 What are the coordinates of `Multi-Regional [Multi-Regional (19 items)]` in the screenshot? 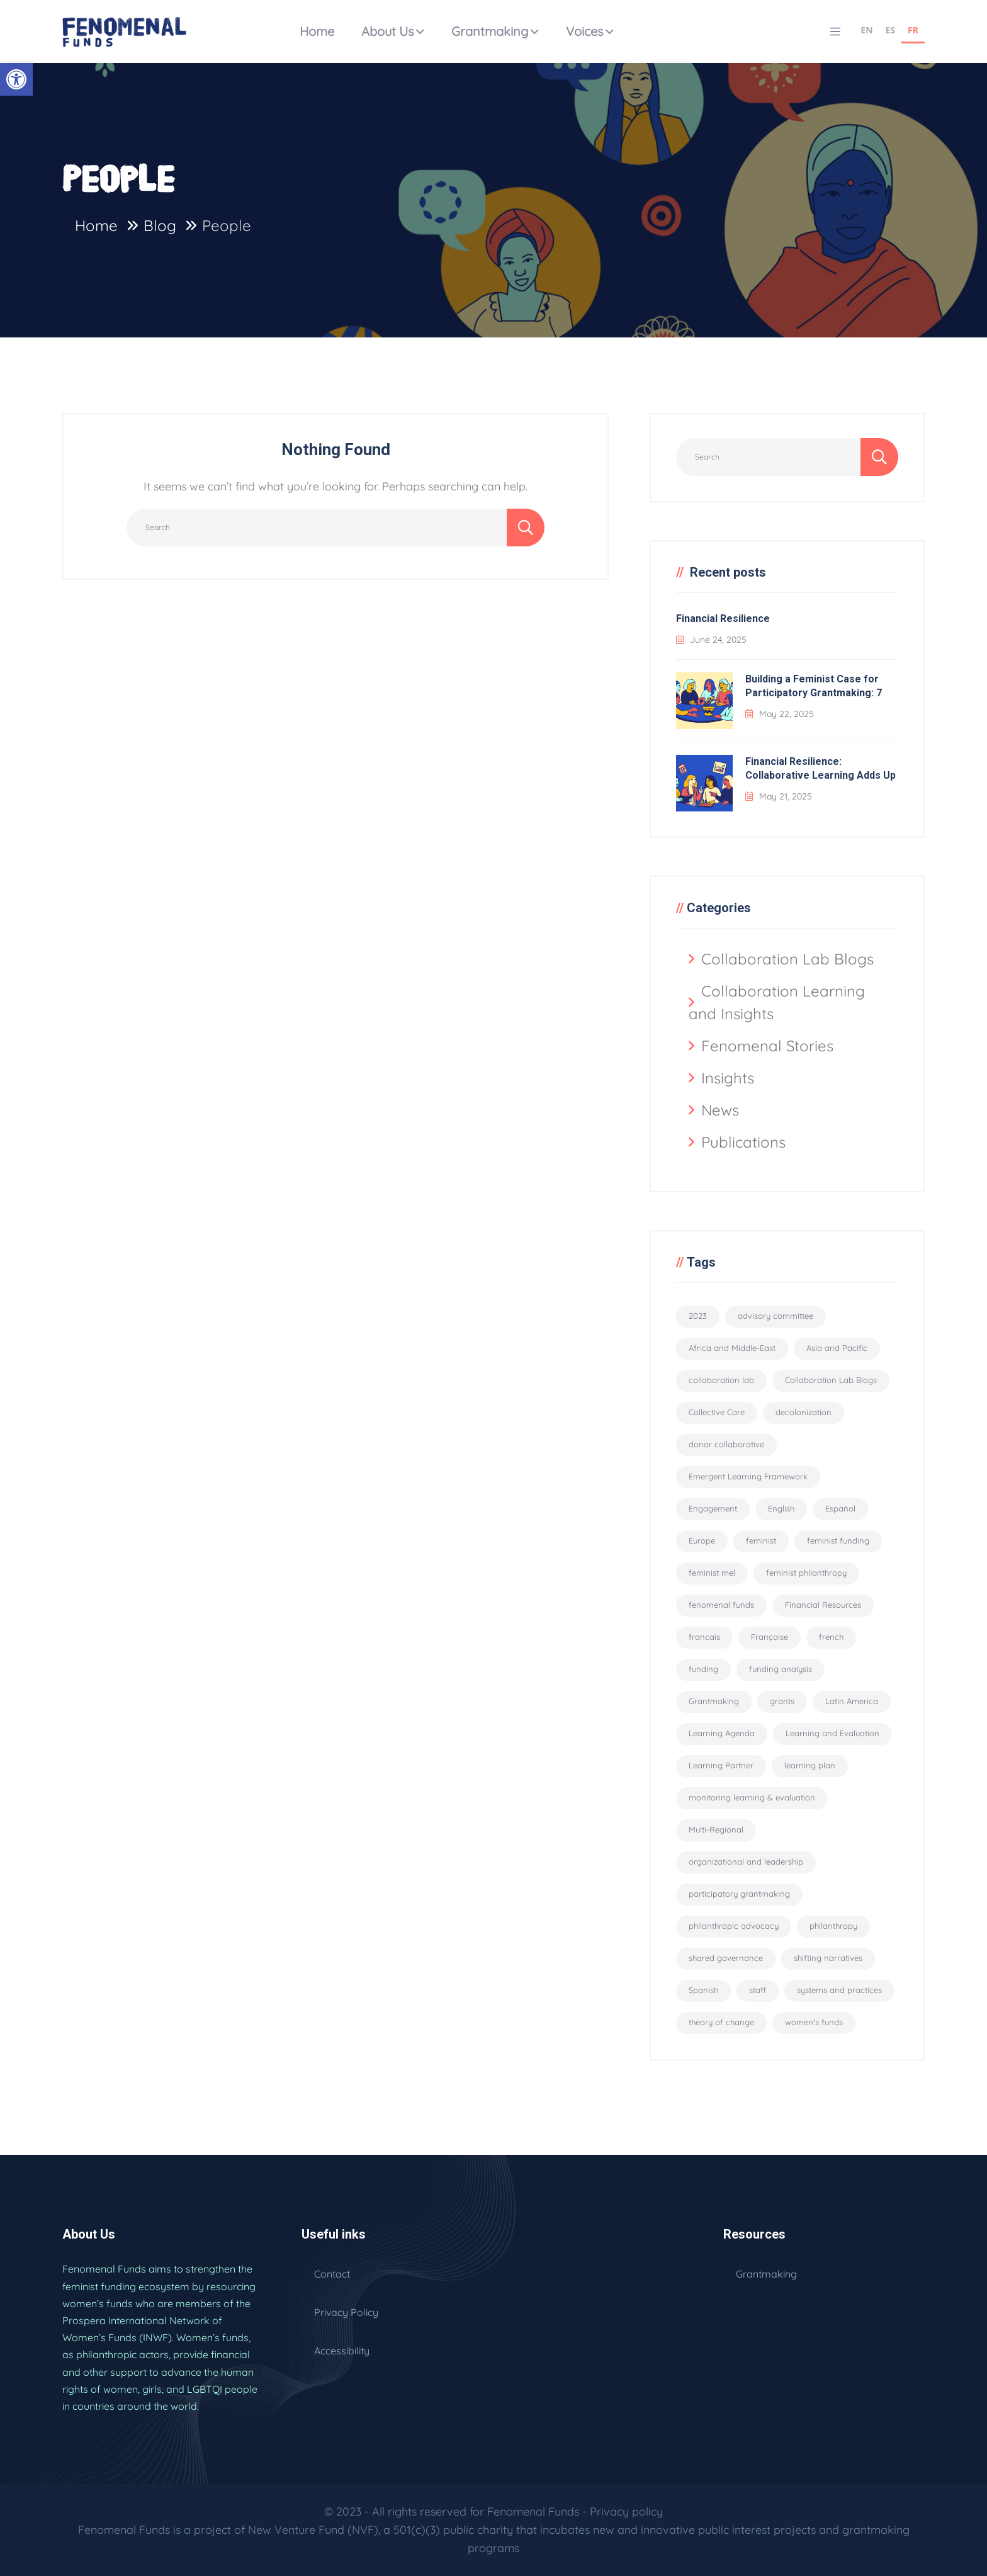 It's located at (716, 1829).